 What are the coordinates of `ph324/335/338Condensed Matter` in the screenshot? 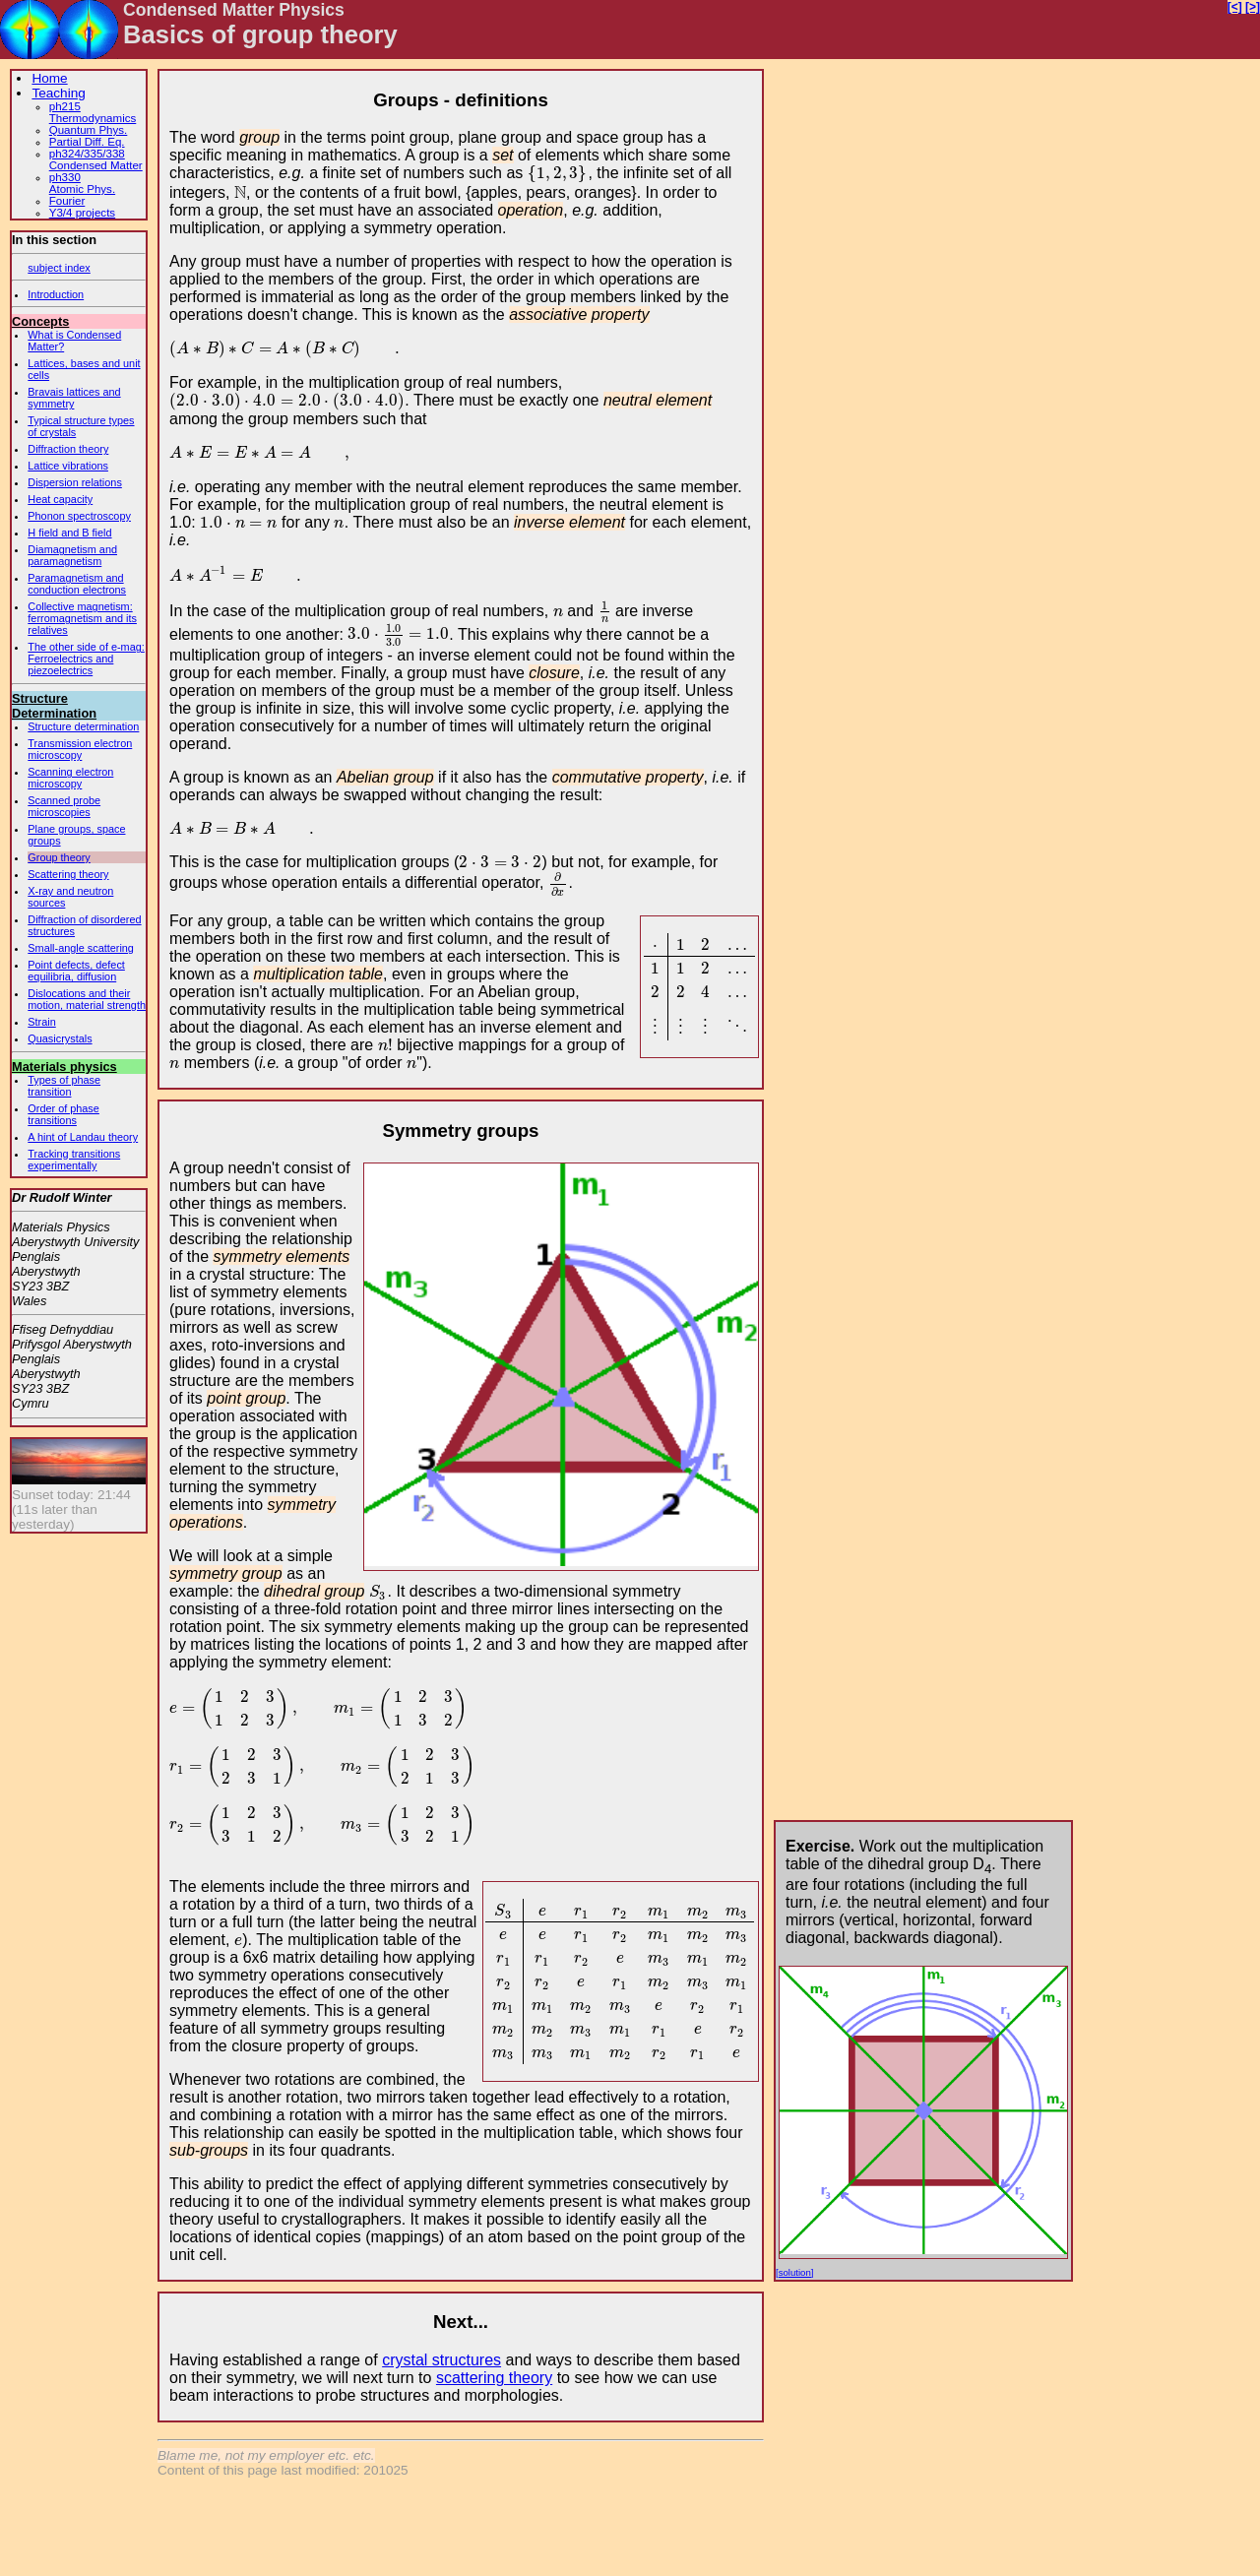 It's located at (96, 159).